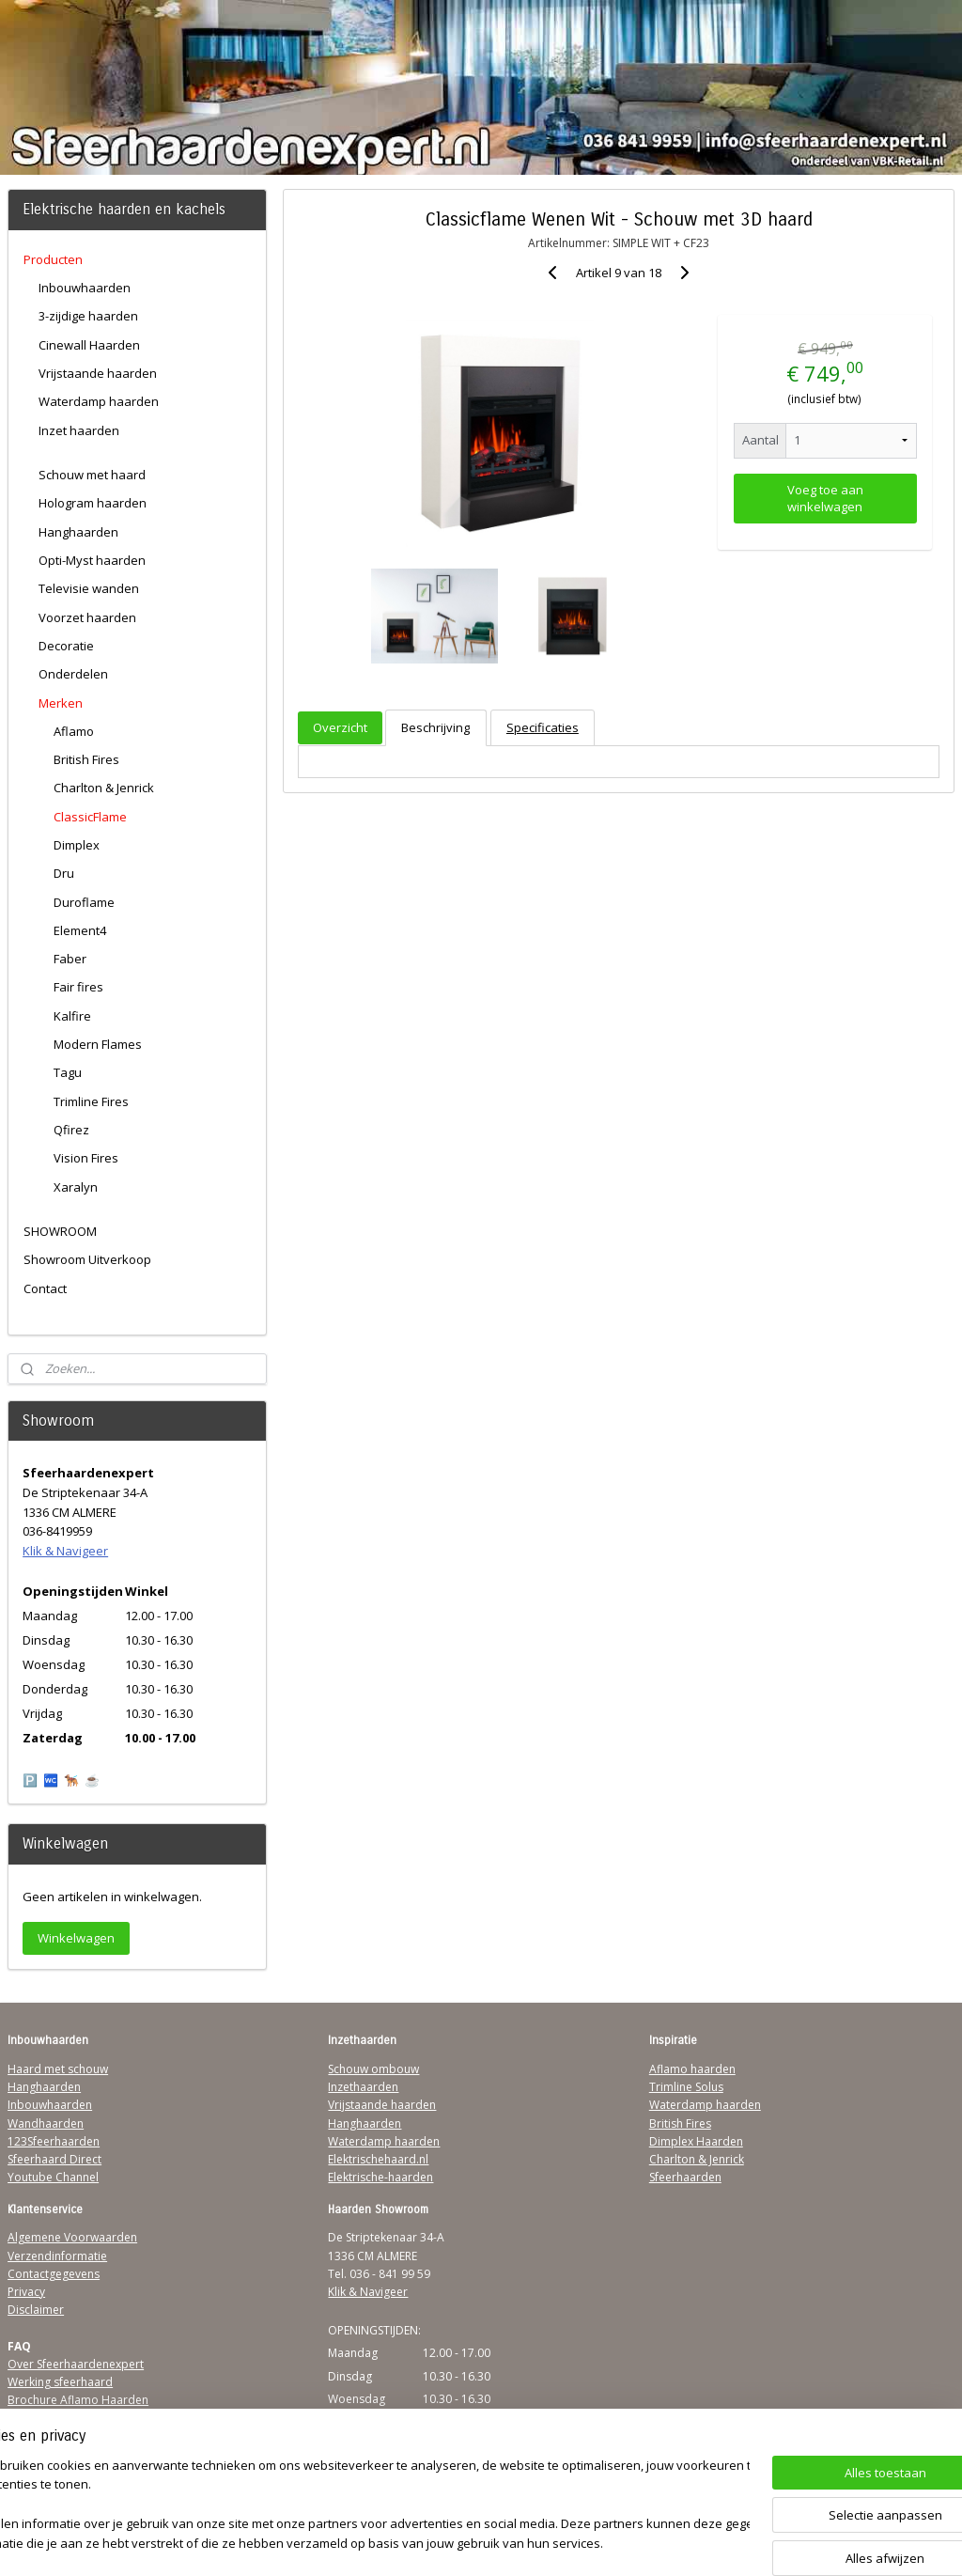 The height and width of the screenshot is (2576, 962). Describe the element at coordinates (76, 2364) in the screenshot. I see `Over Sfeerhaardenexpert` at that location.